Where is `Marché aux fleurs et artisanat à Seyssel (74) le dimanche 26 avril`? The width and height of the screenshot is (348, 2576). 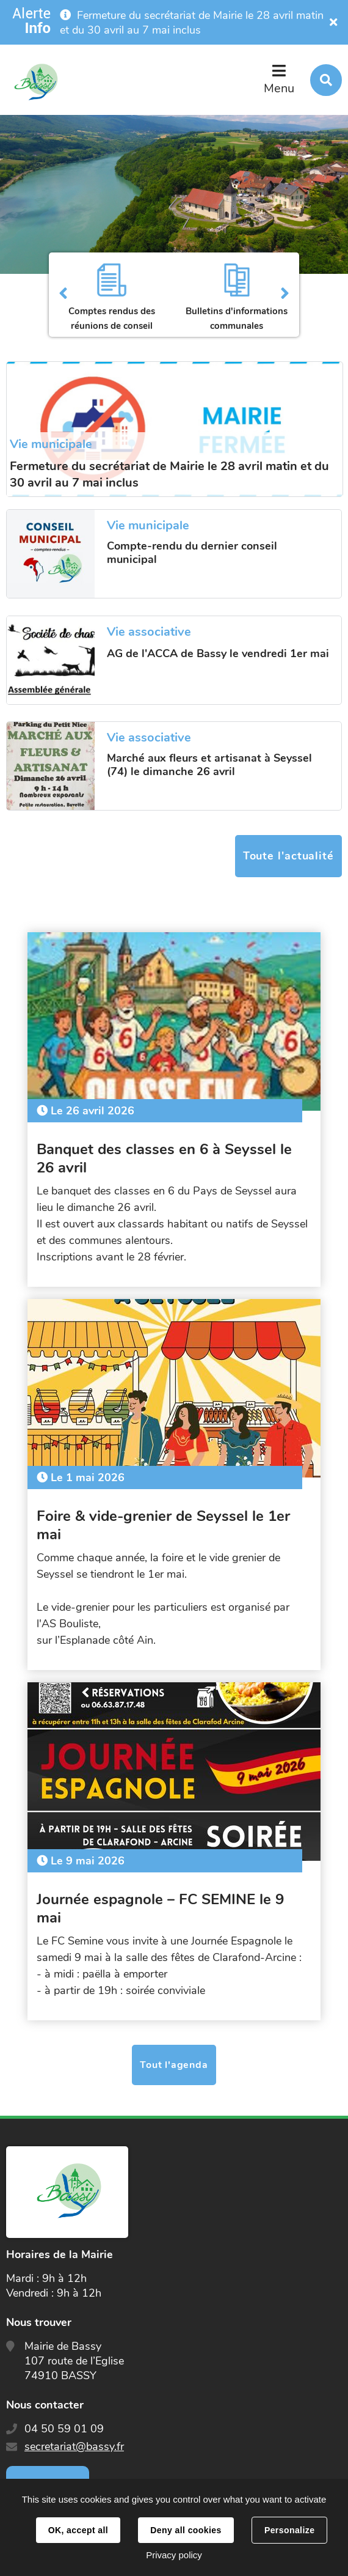 Marché aux fleurs et artisanat à Seyssel (74) le dimanche 26 avril is located at coordinates (209, 764).